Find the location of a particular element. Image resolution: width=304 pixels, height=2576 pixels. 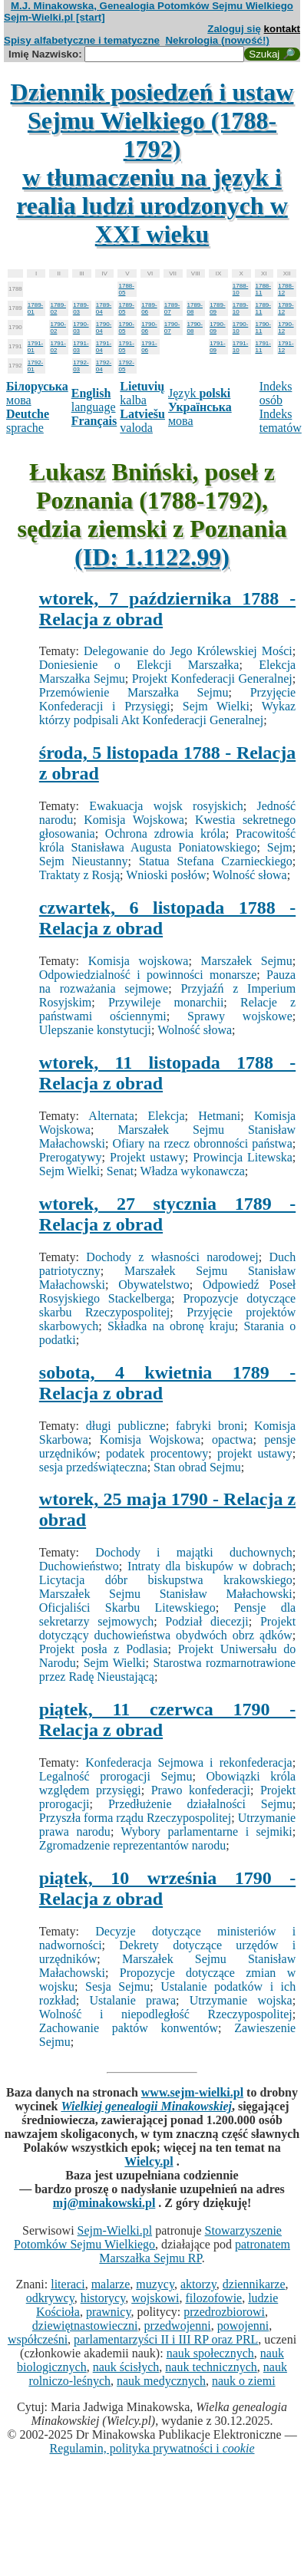

Statua Stefana Czarnieckiego is located at coordinates (215, 861).